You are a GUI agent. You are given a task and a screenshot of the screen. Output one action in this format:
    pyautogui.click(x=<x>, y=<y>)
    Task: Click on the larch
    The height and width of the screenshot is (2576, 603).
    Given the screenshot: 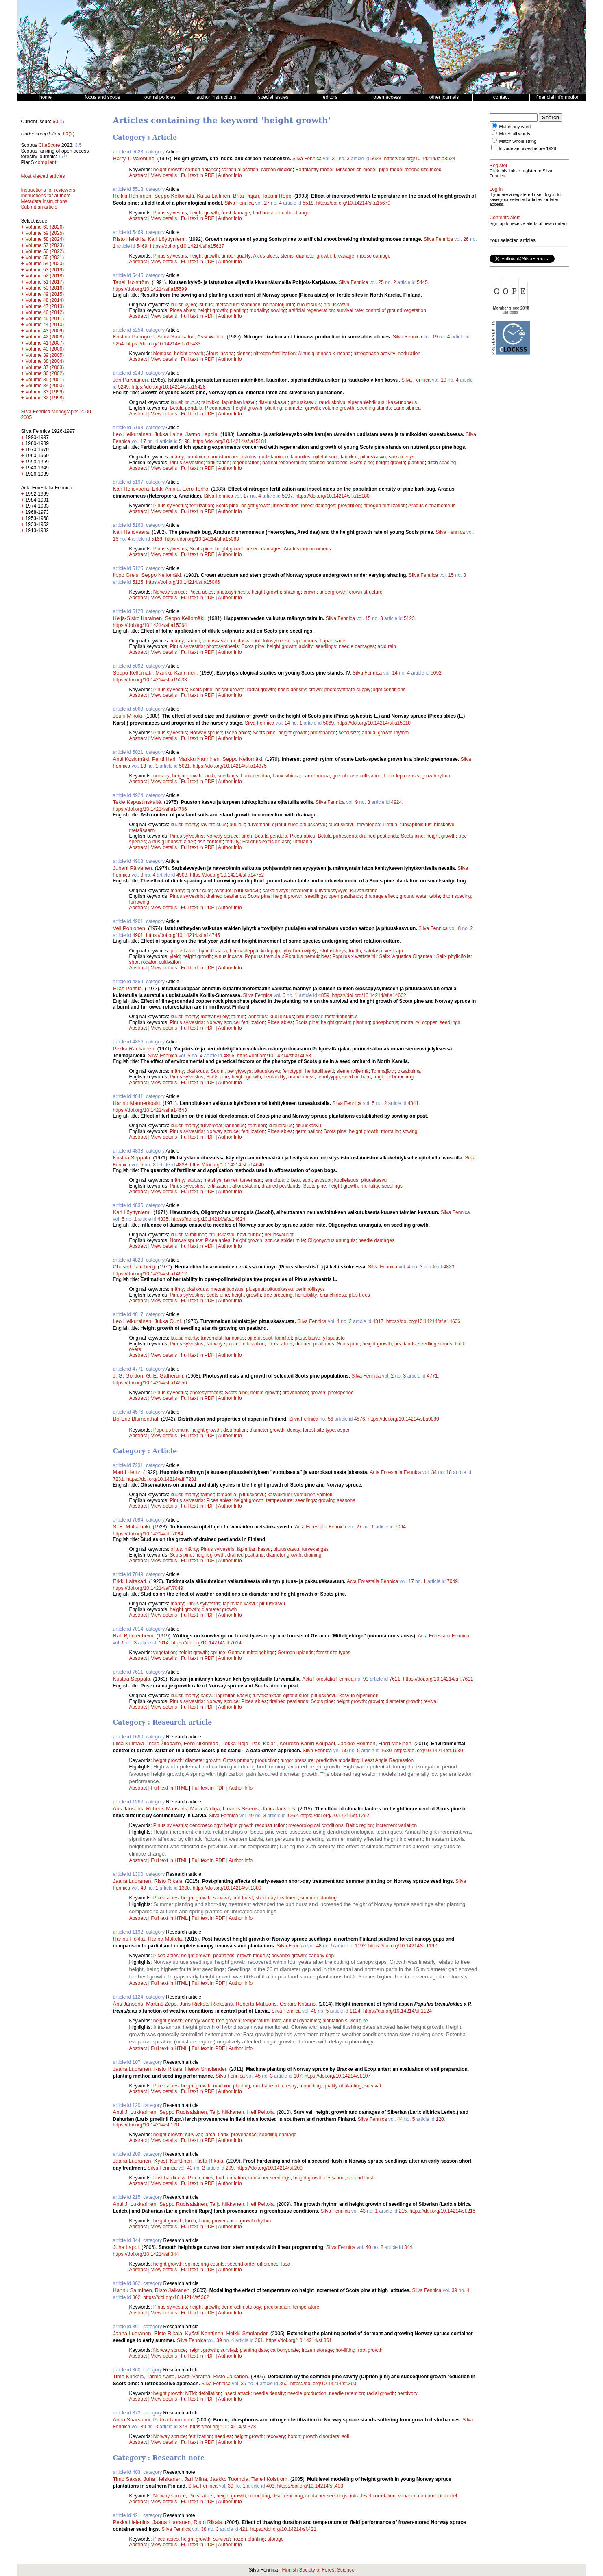 What is the action you would take?
    pyautogui.click(x=209, y=776)
    